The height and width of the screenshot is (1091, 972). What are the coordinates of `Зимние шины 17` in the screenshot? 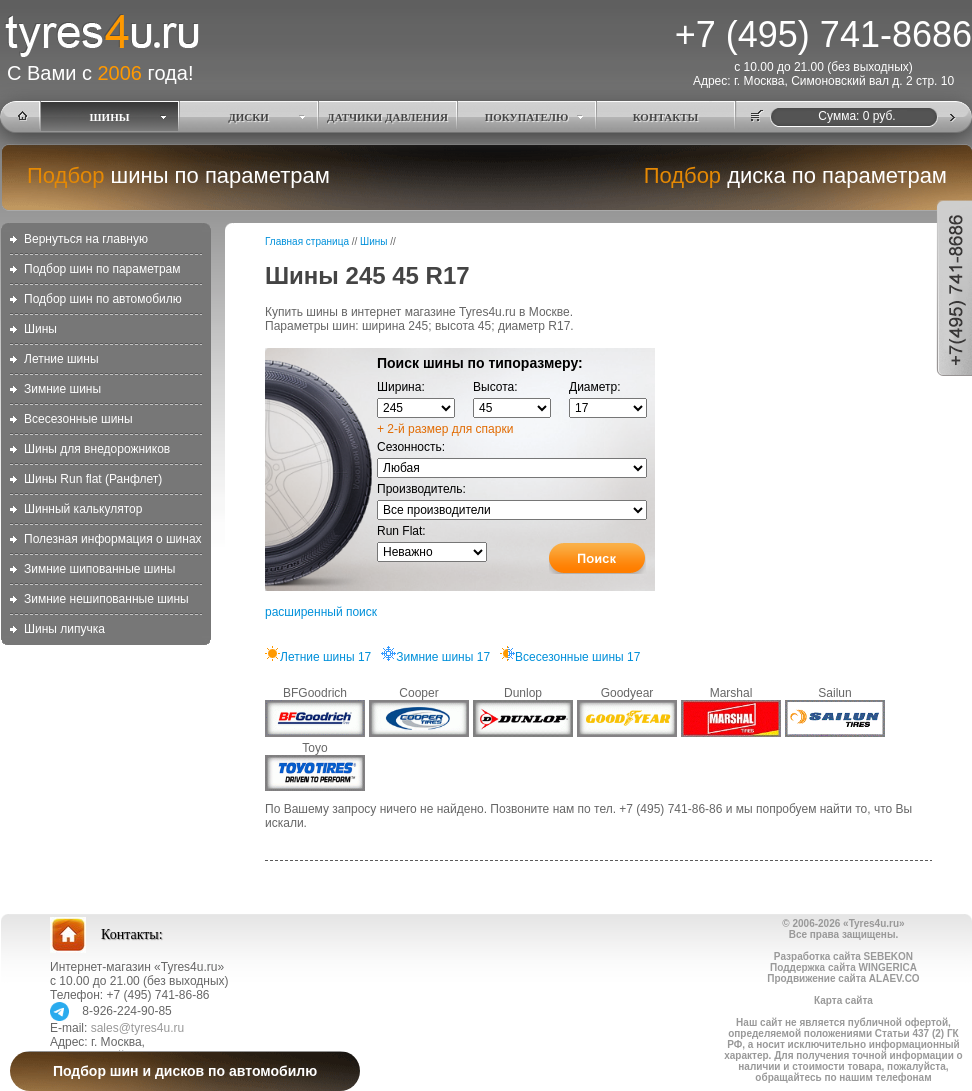 It's located at (435, 657).